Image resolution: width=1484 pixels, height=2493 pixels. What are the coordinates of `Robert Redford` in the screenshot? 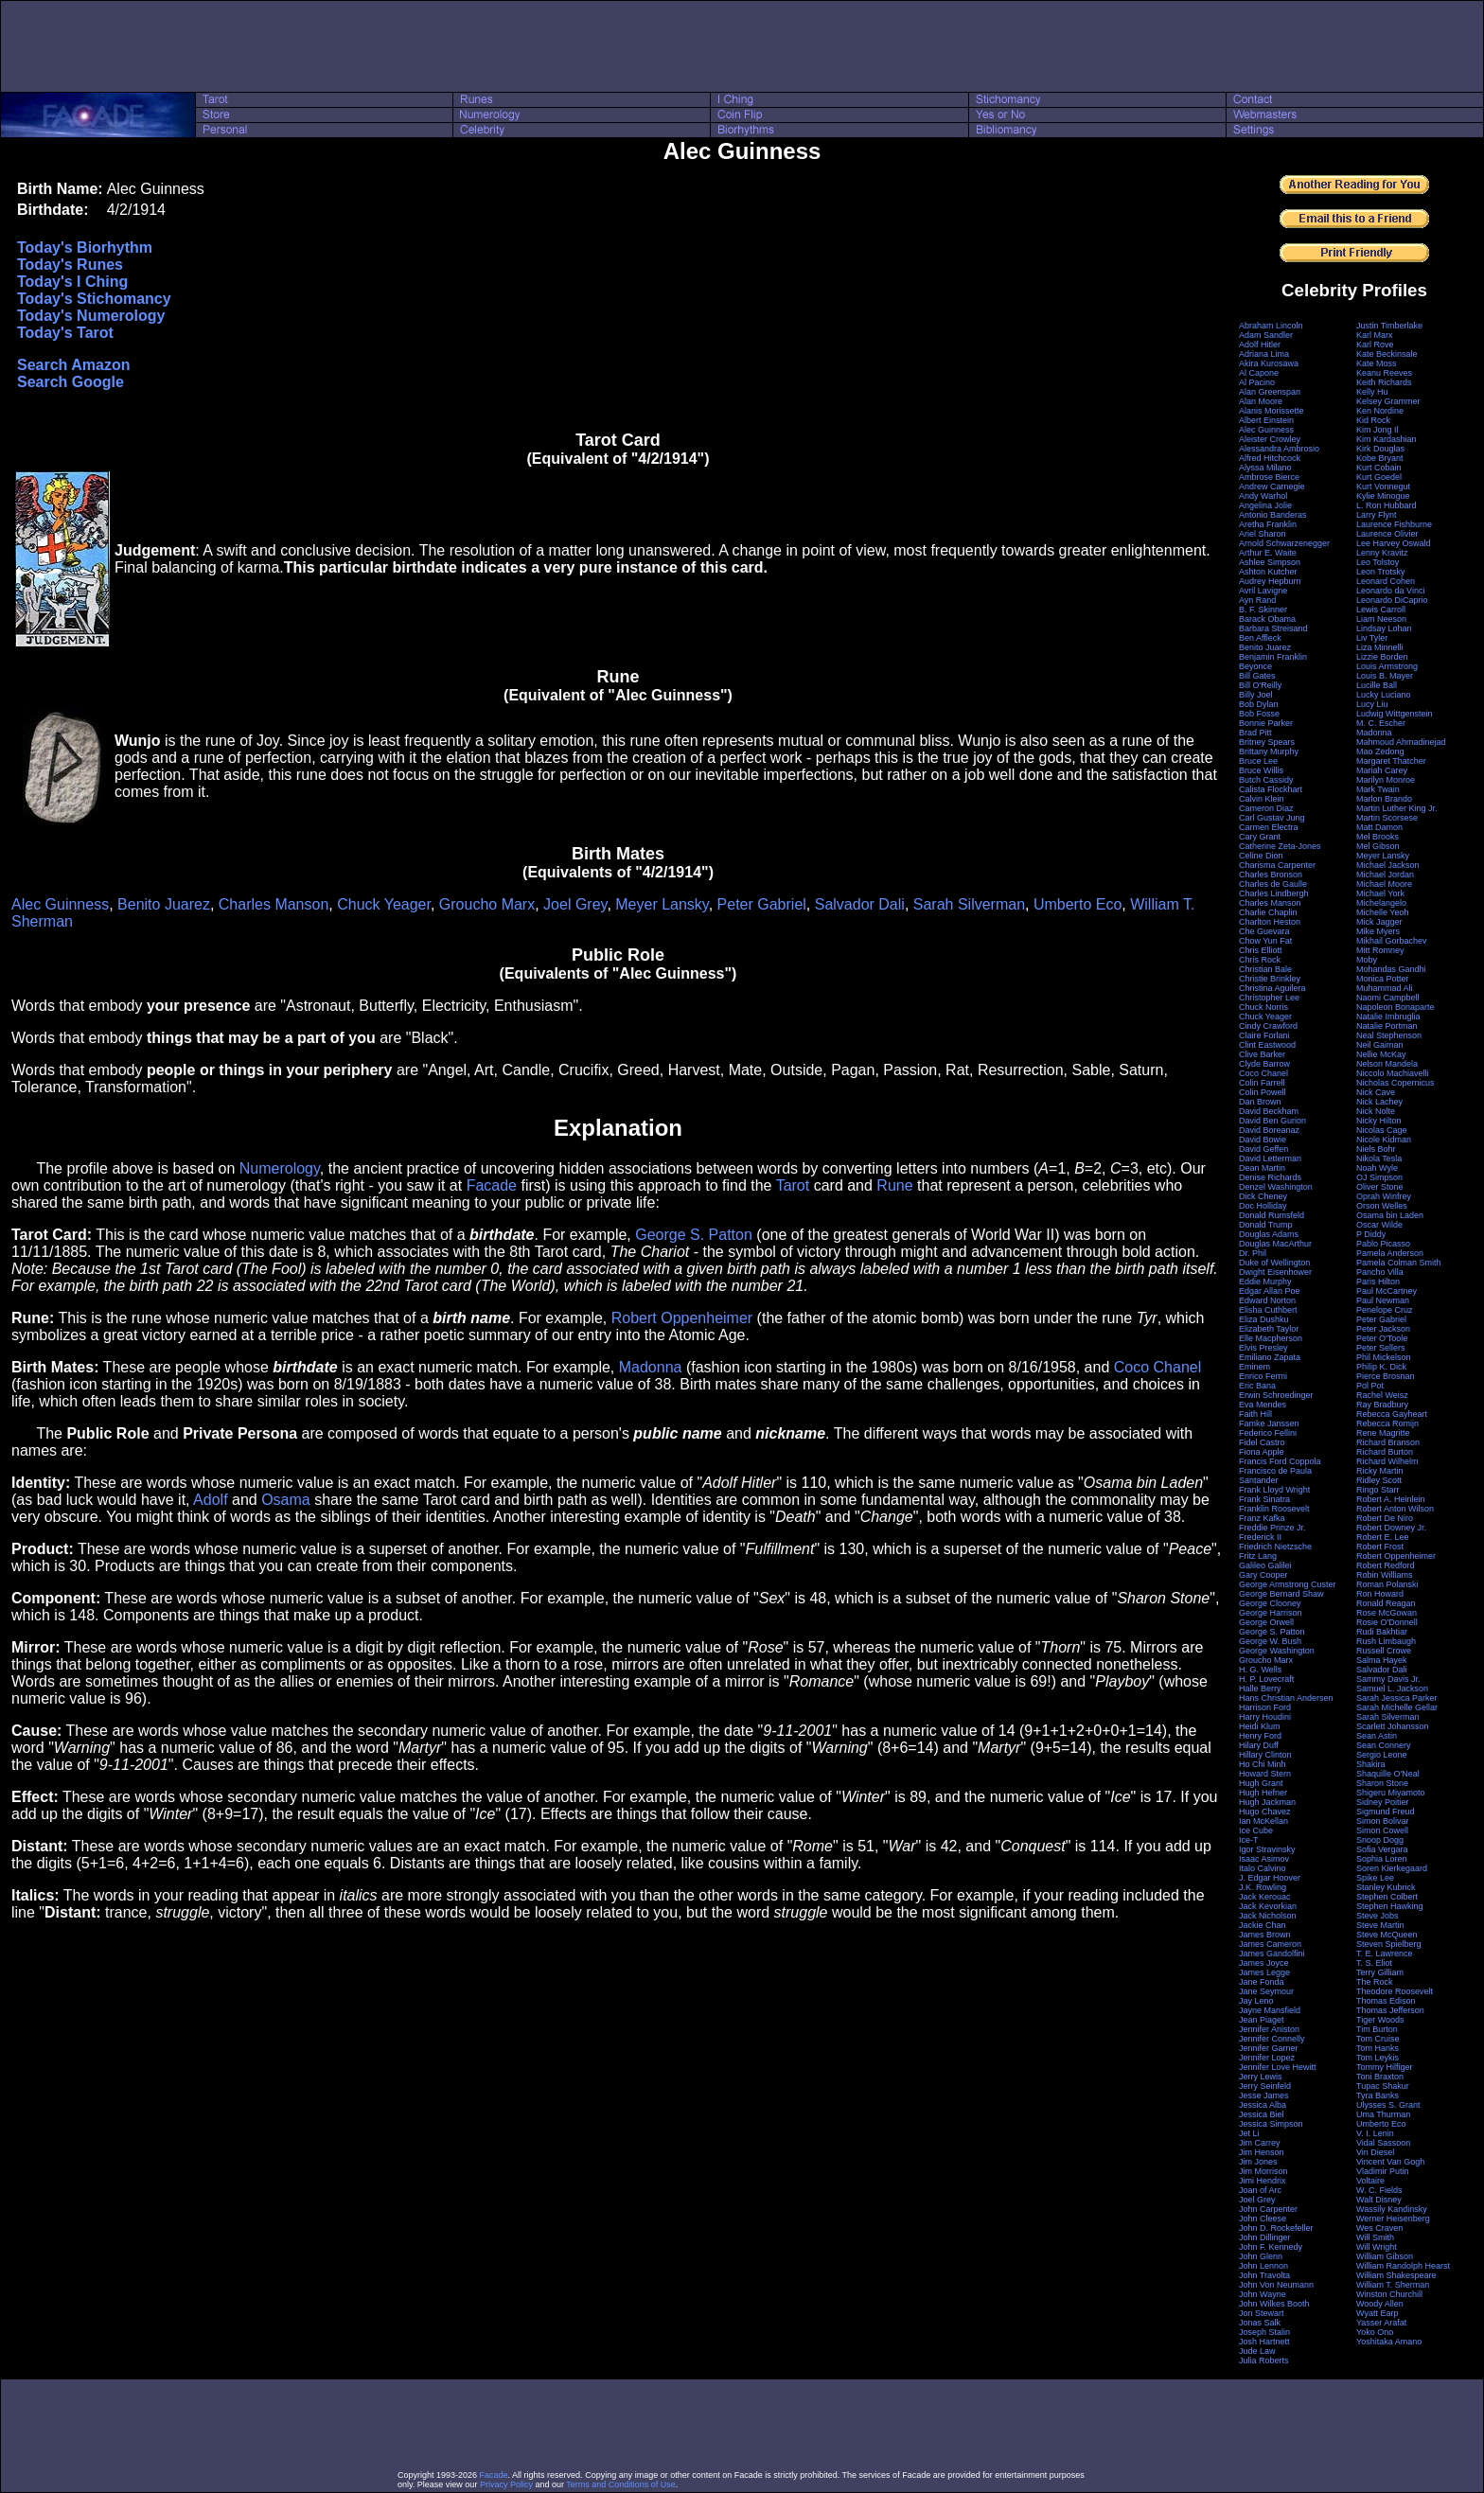 It's located at (1385, 1565).